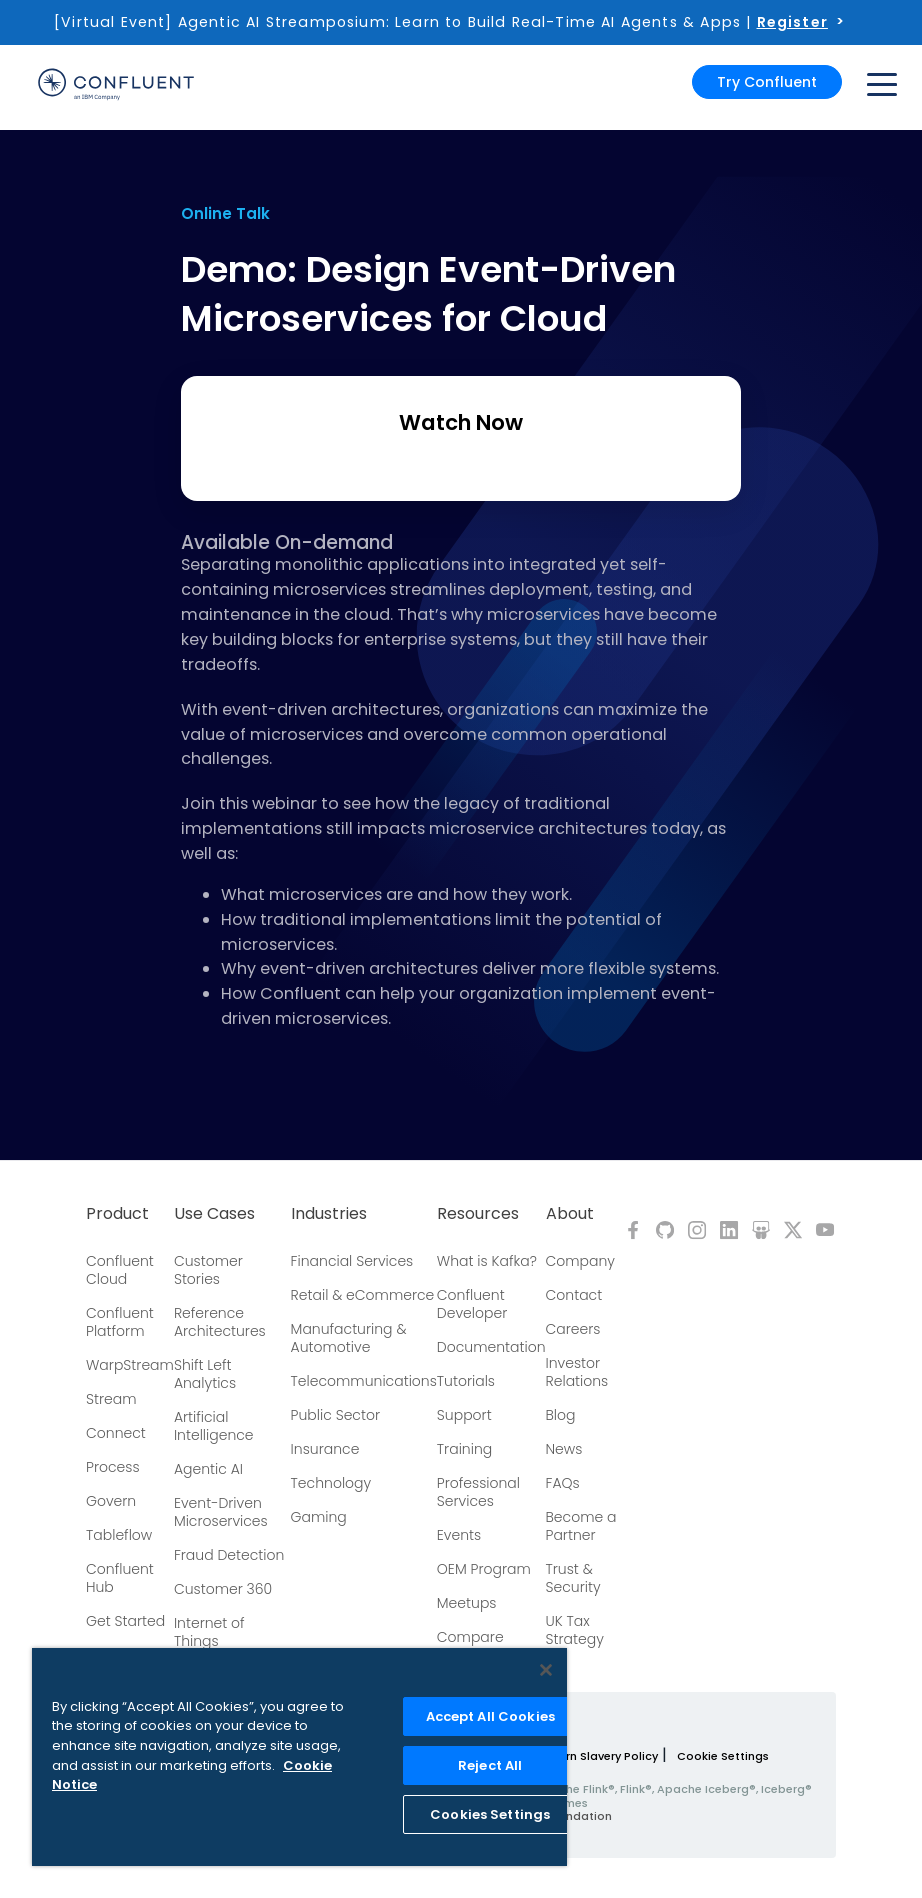  What do you see at coordinates (208, 1469) in the screenshot?
I see `Agentic AI` at bounding box center [208, 1469].